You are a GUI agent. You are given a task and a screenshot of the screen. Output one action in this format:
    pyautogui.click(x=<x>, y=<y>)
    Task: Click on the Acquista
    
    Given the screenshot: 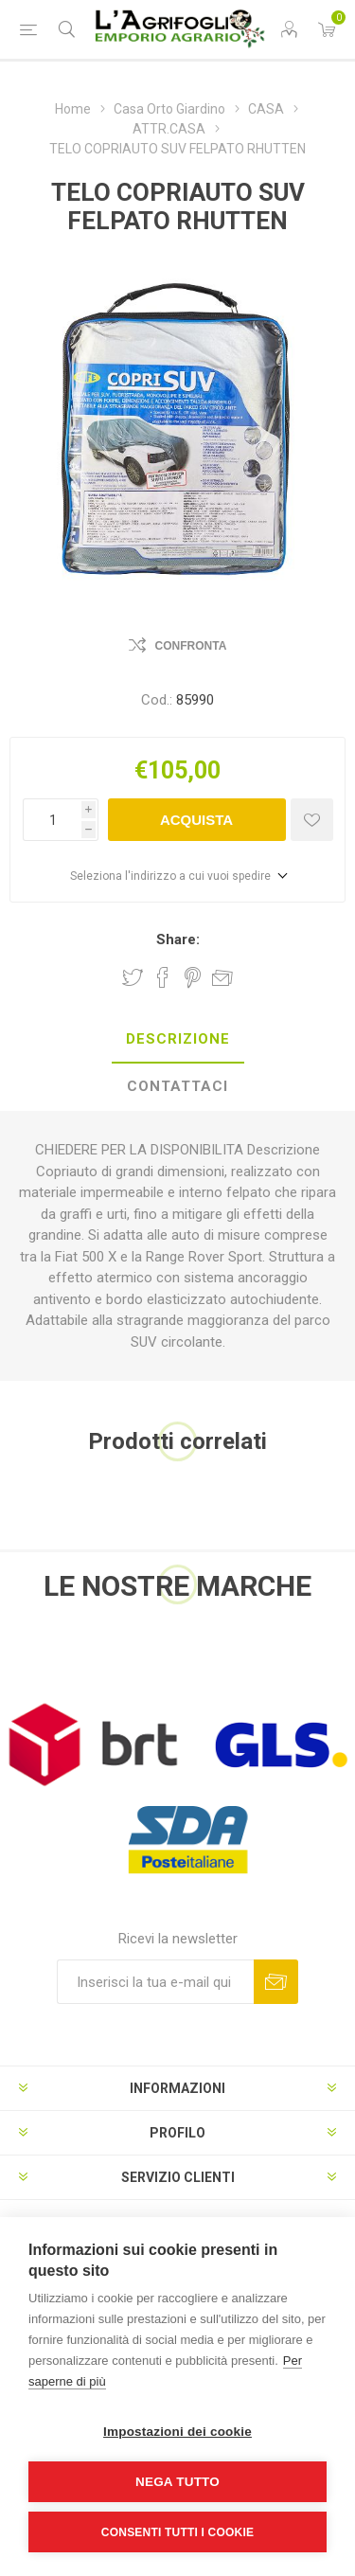 What is the action you would take?
    pyautogui.click(x=196, y=820)
    